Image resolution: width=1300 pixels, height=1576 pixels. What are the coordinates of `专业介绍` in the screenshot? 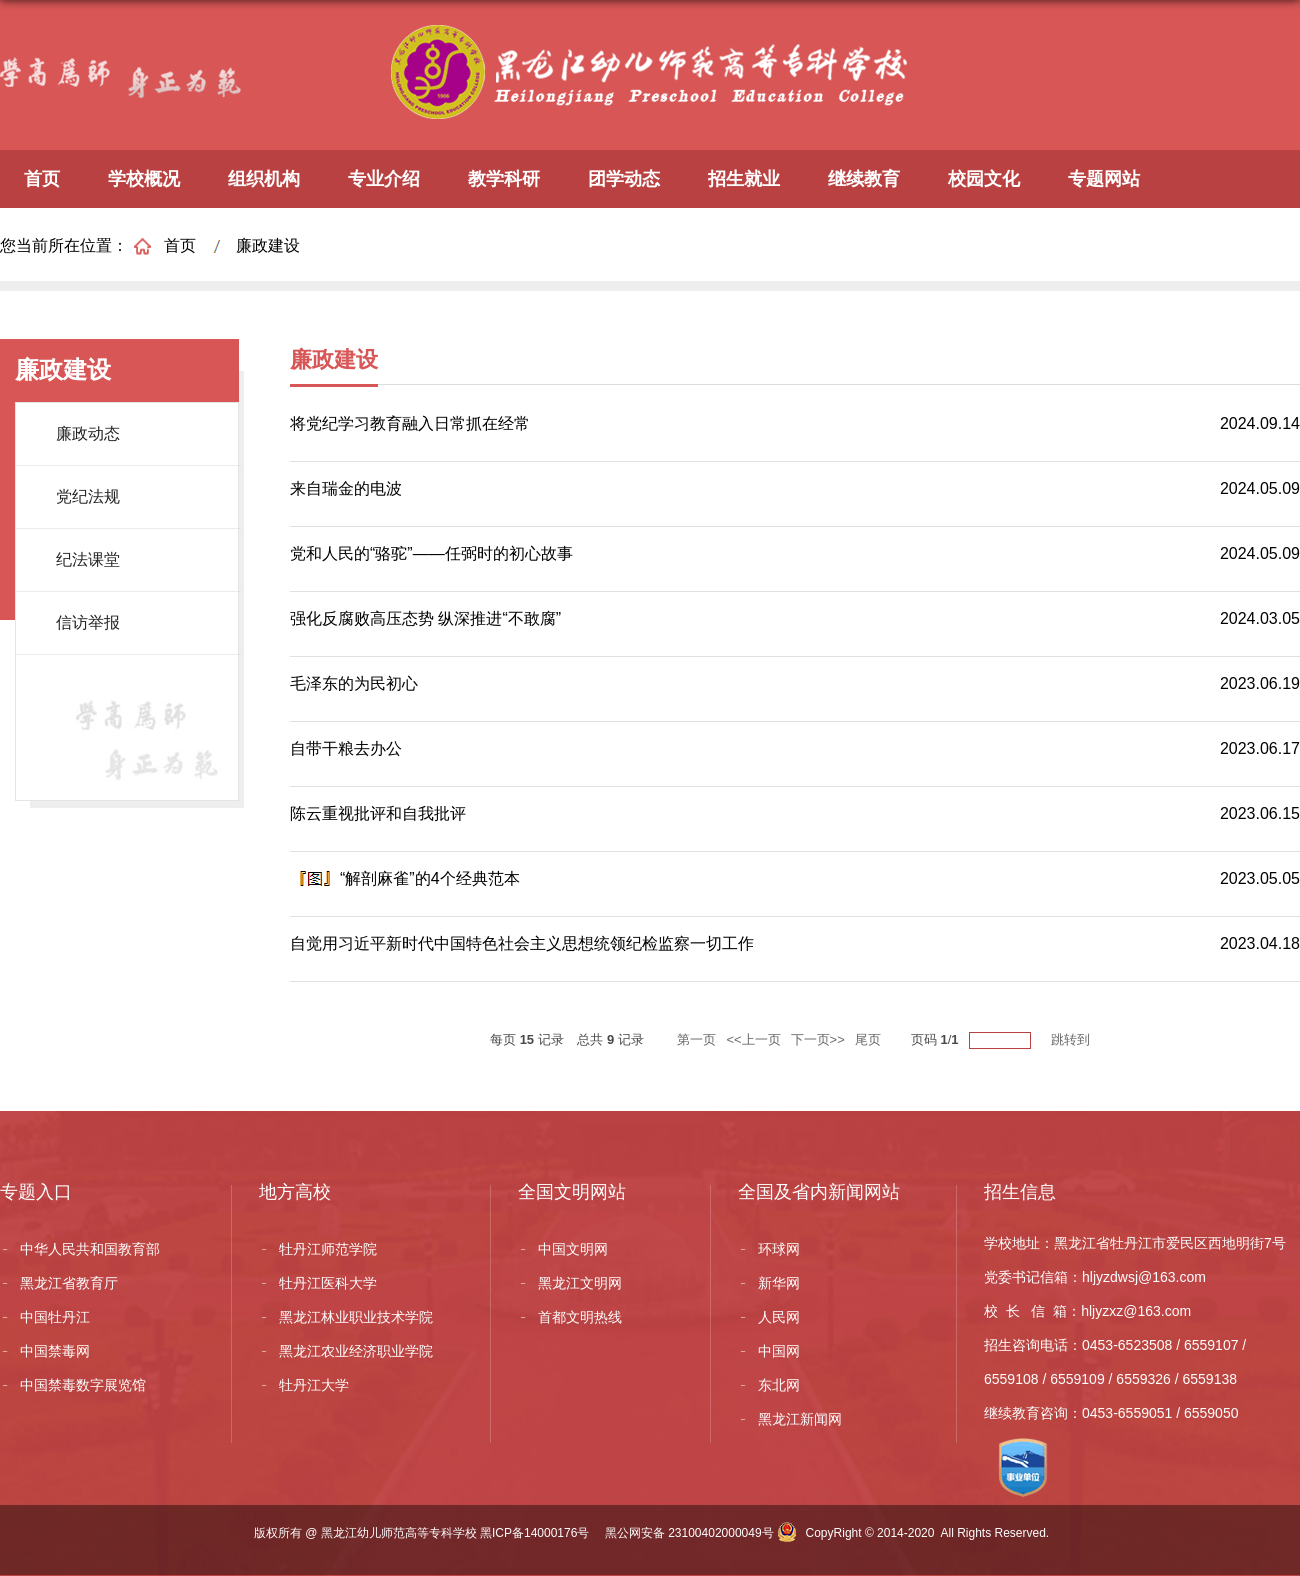 It's located at (384, 179).